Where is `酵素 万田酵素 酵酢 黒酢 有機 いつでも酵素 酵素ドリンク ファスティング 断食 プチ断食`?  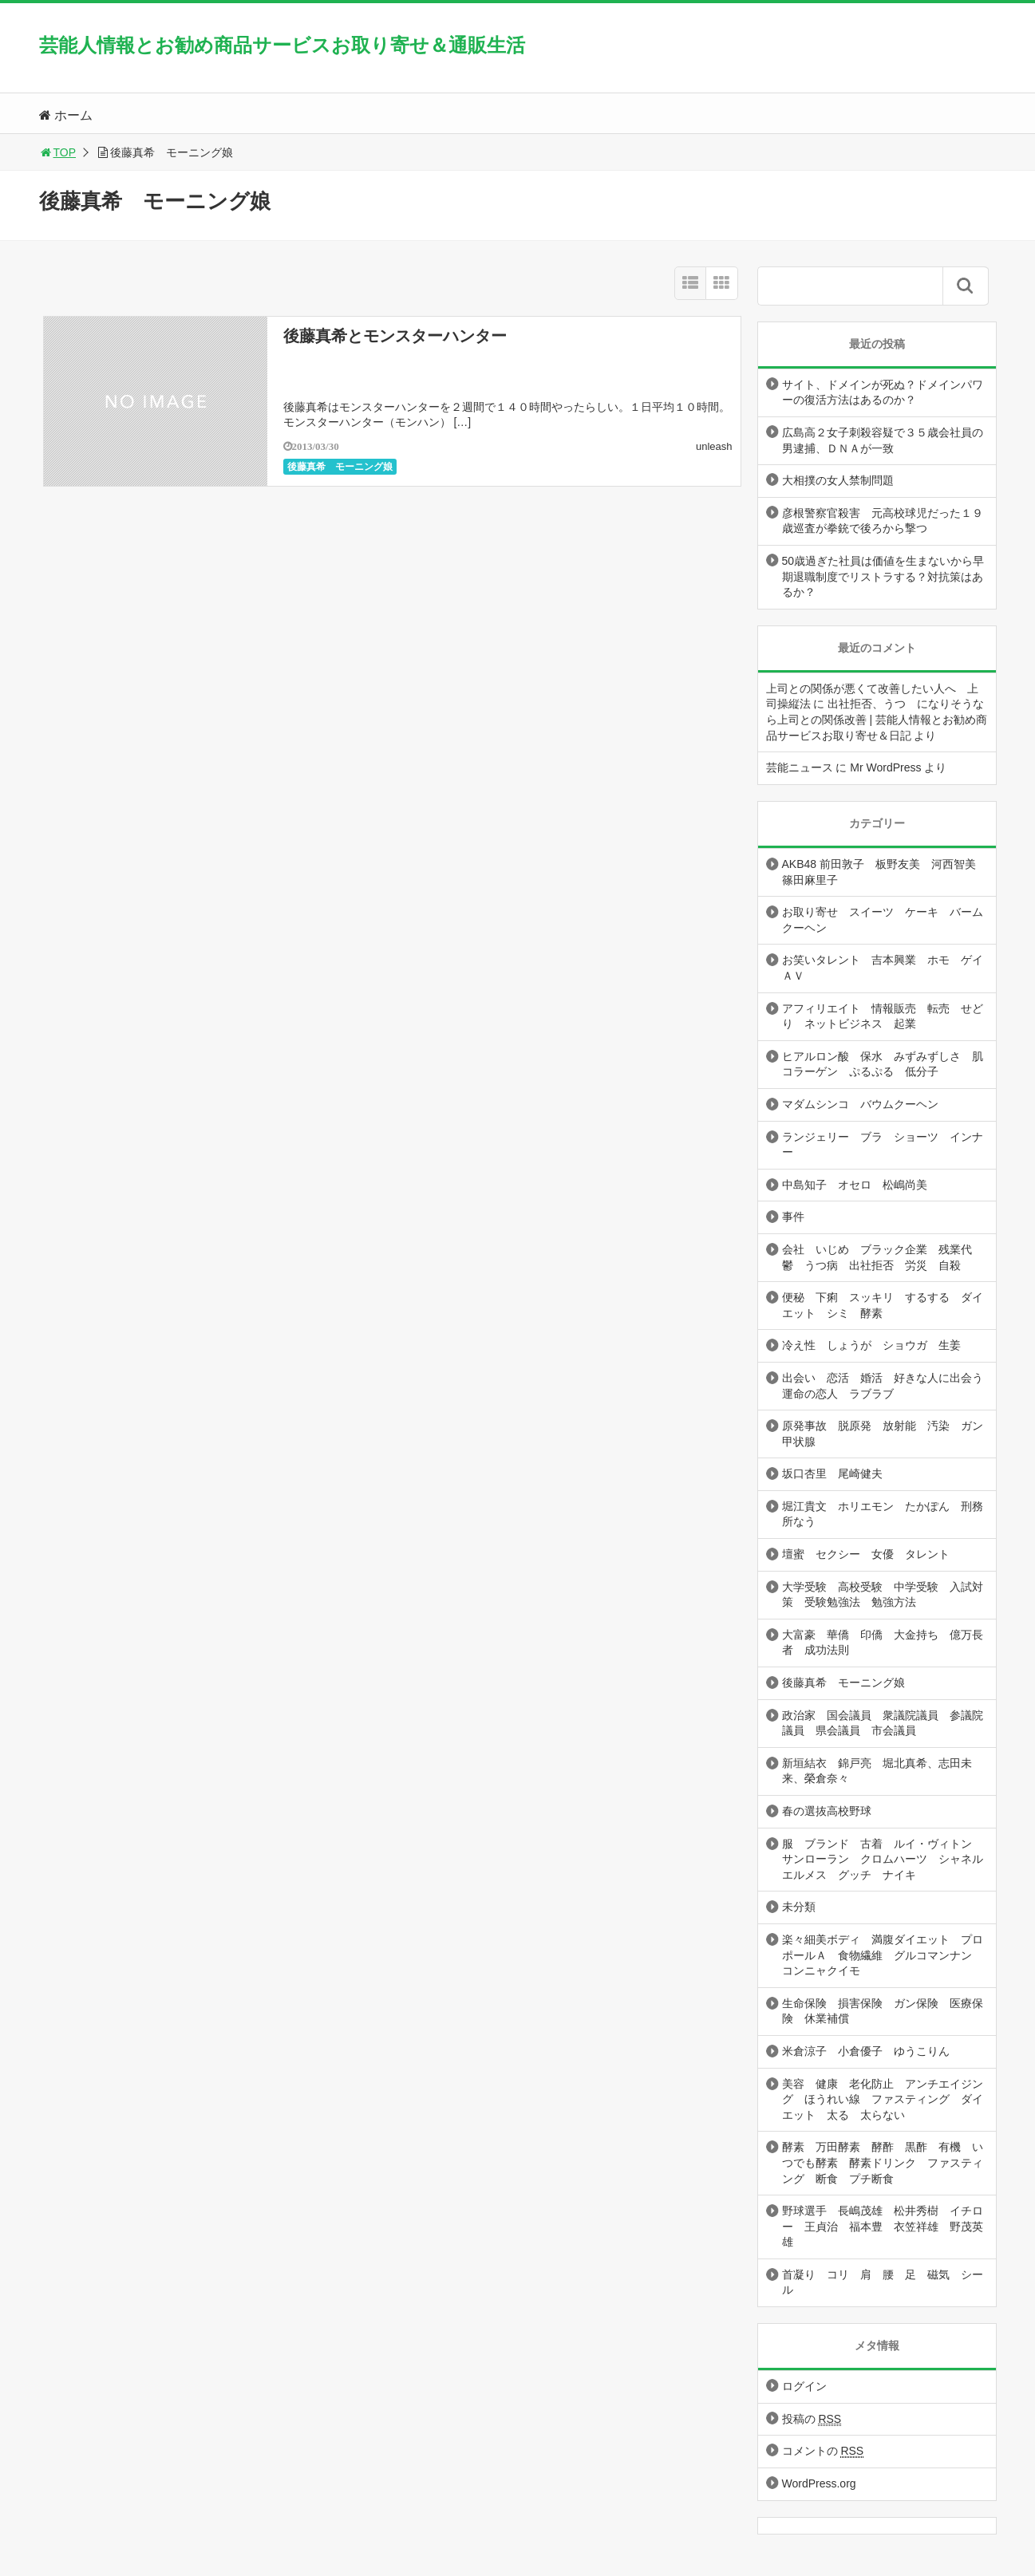 酵素 万田酵素 酵酢 黒酢 有機 いつでも酵素 酵素ドリンク ファスティング 断食 プチ断食 is located at coordinates (882, 2162).